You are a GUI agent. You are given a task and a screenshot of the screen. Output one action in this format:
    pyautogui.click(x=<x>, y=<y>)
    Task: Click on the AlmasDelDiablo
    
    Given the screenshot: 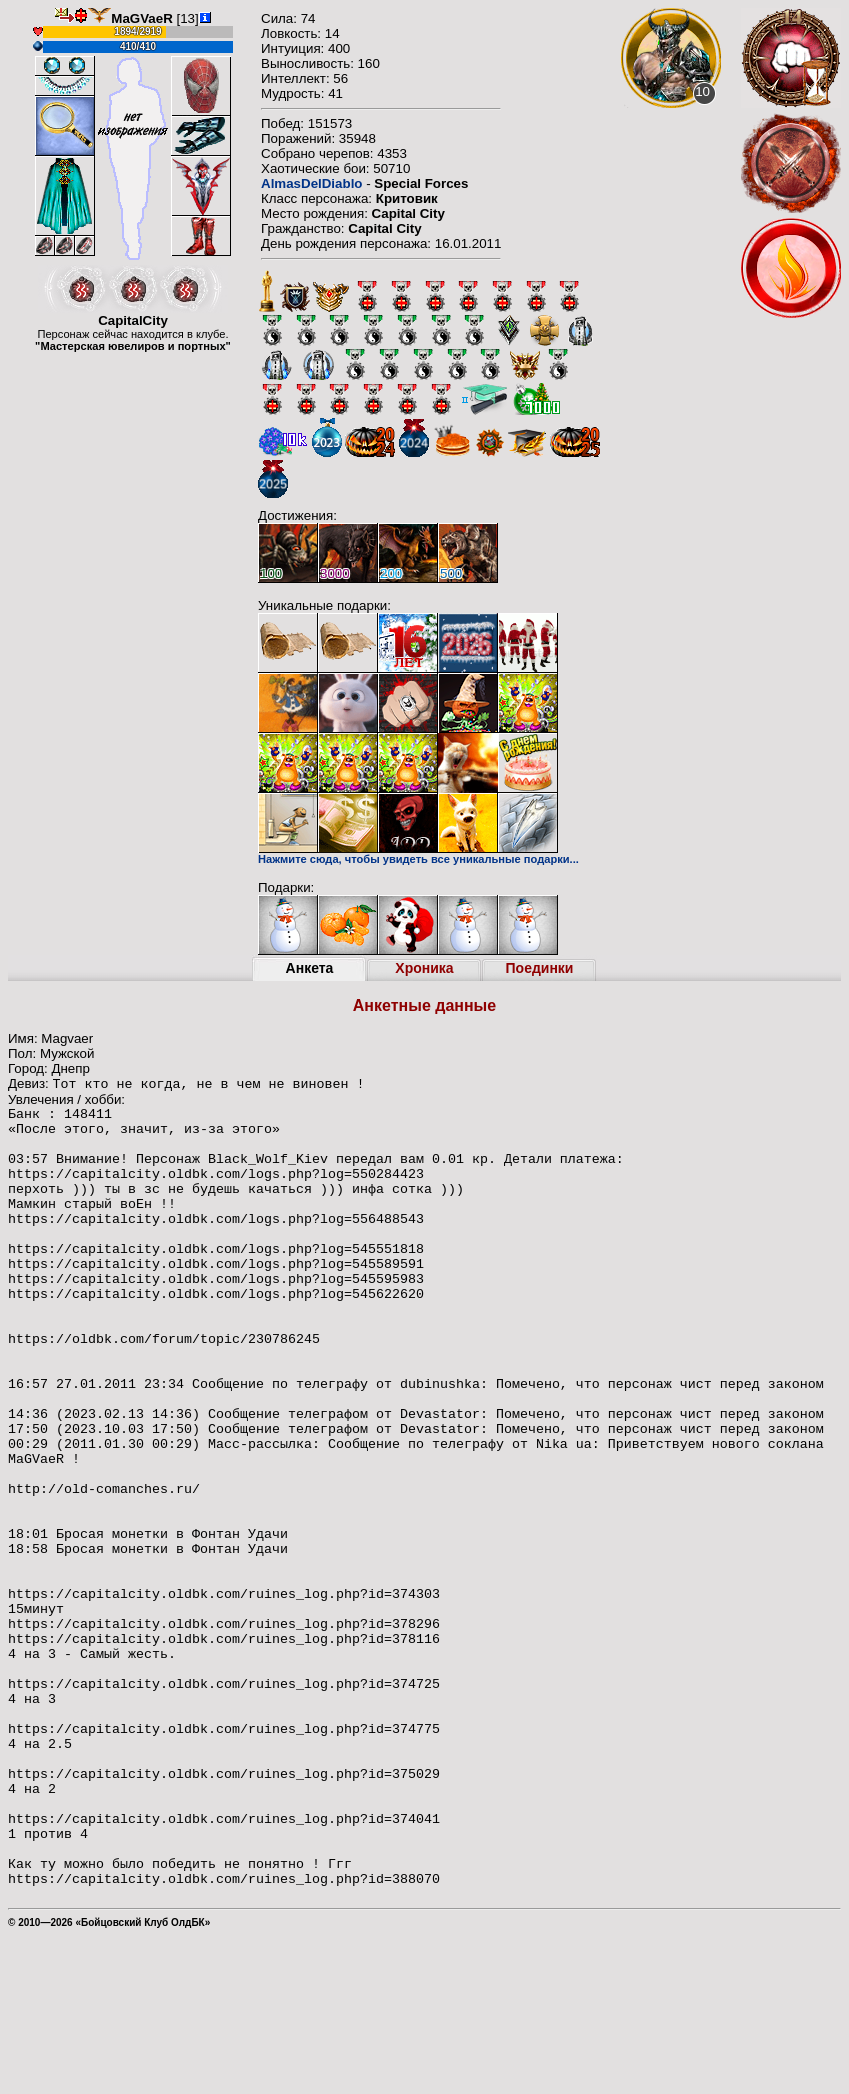 What is the action you would take?
    pyautogui.click(x=311, y=183)
    